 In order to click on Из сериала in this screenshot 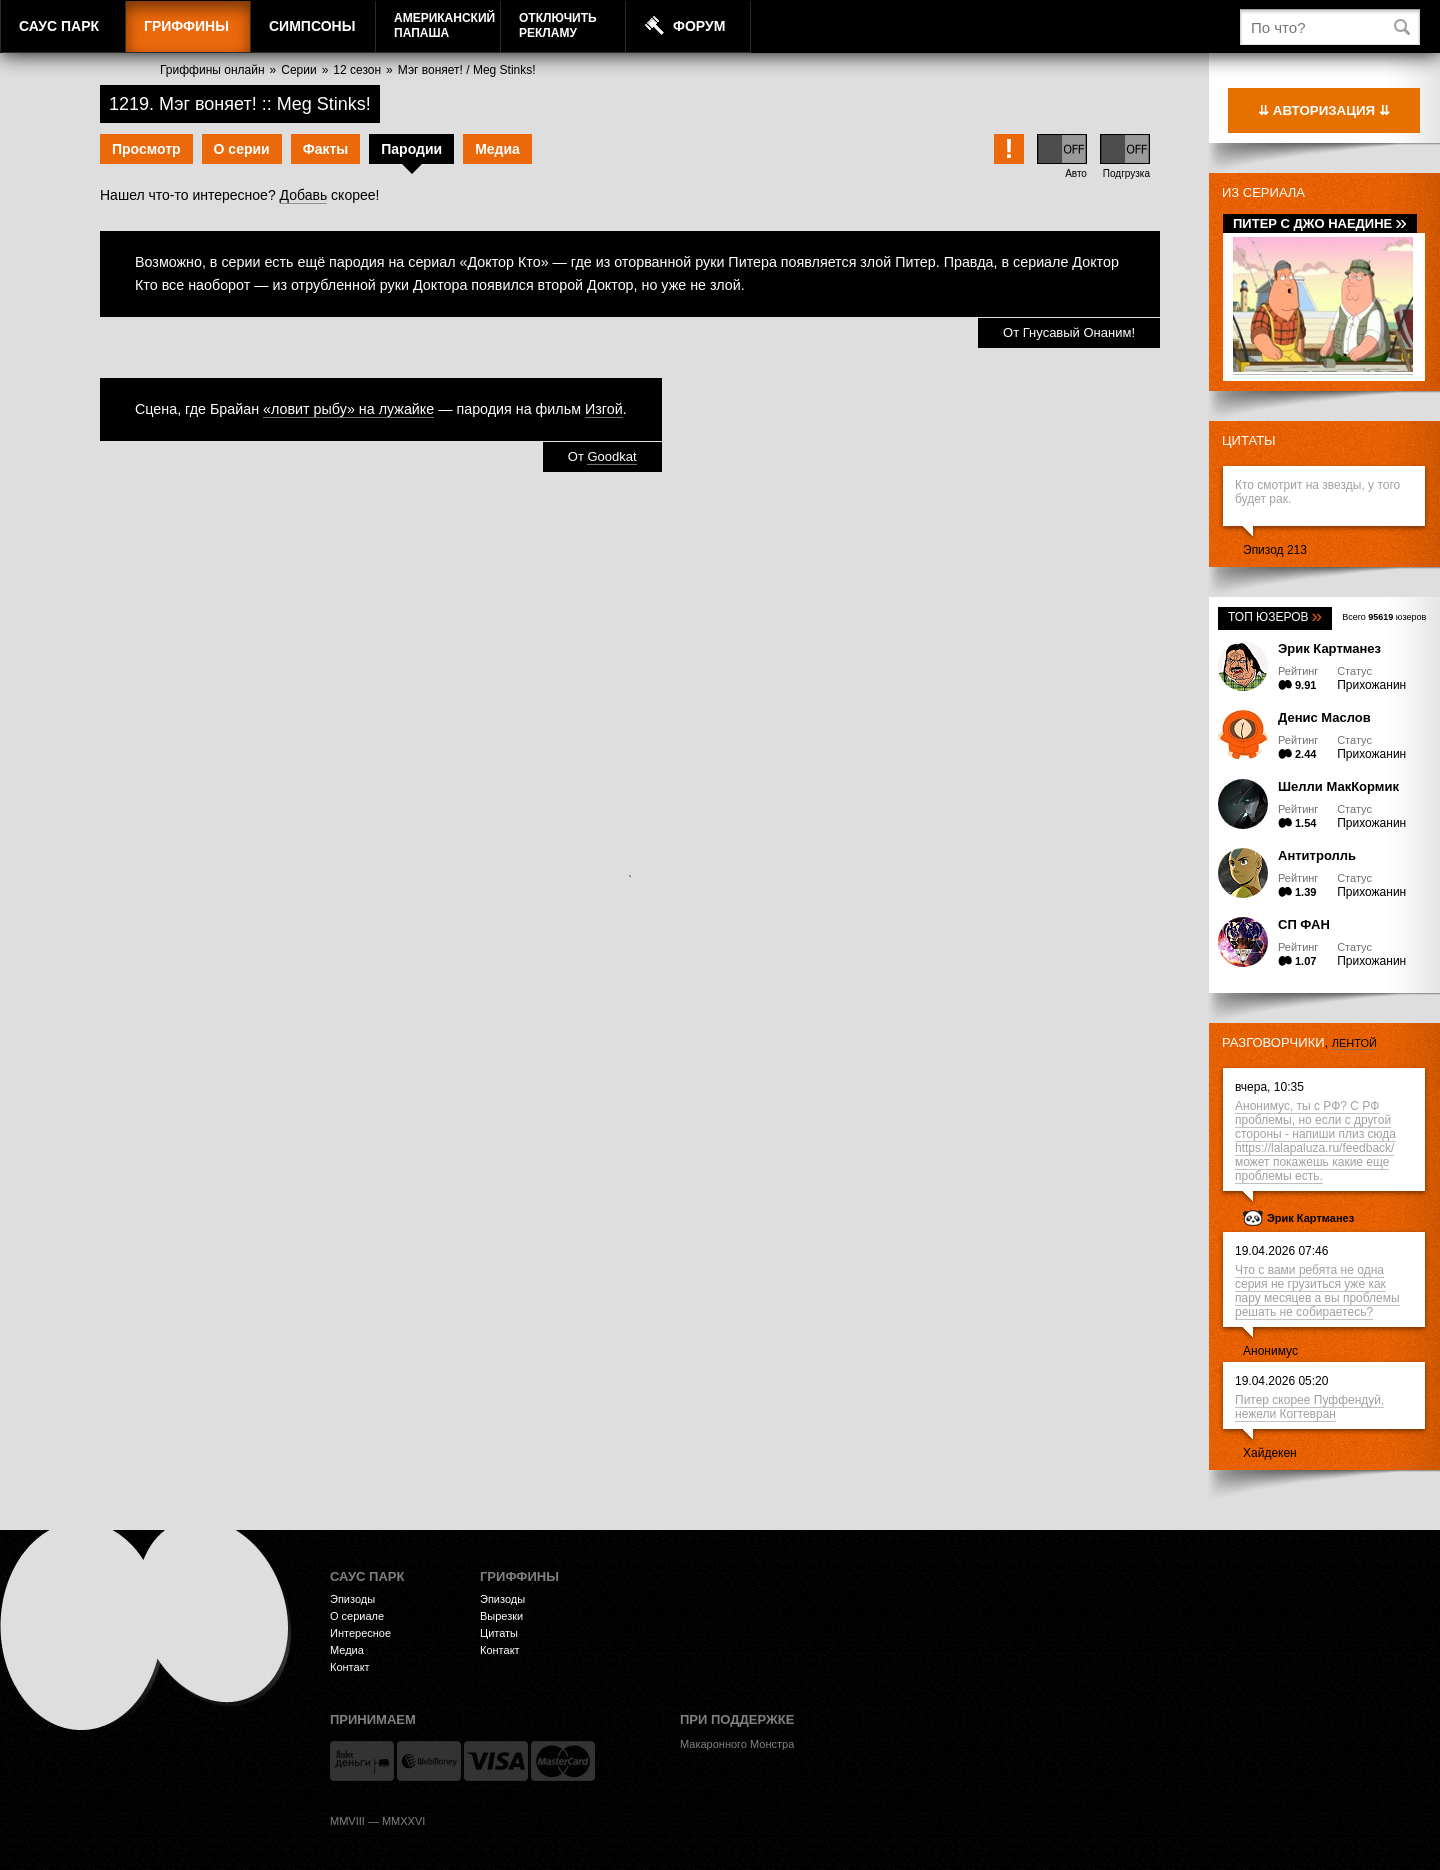, I will do `click(1263, 192)`.